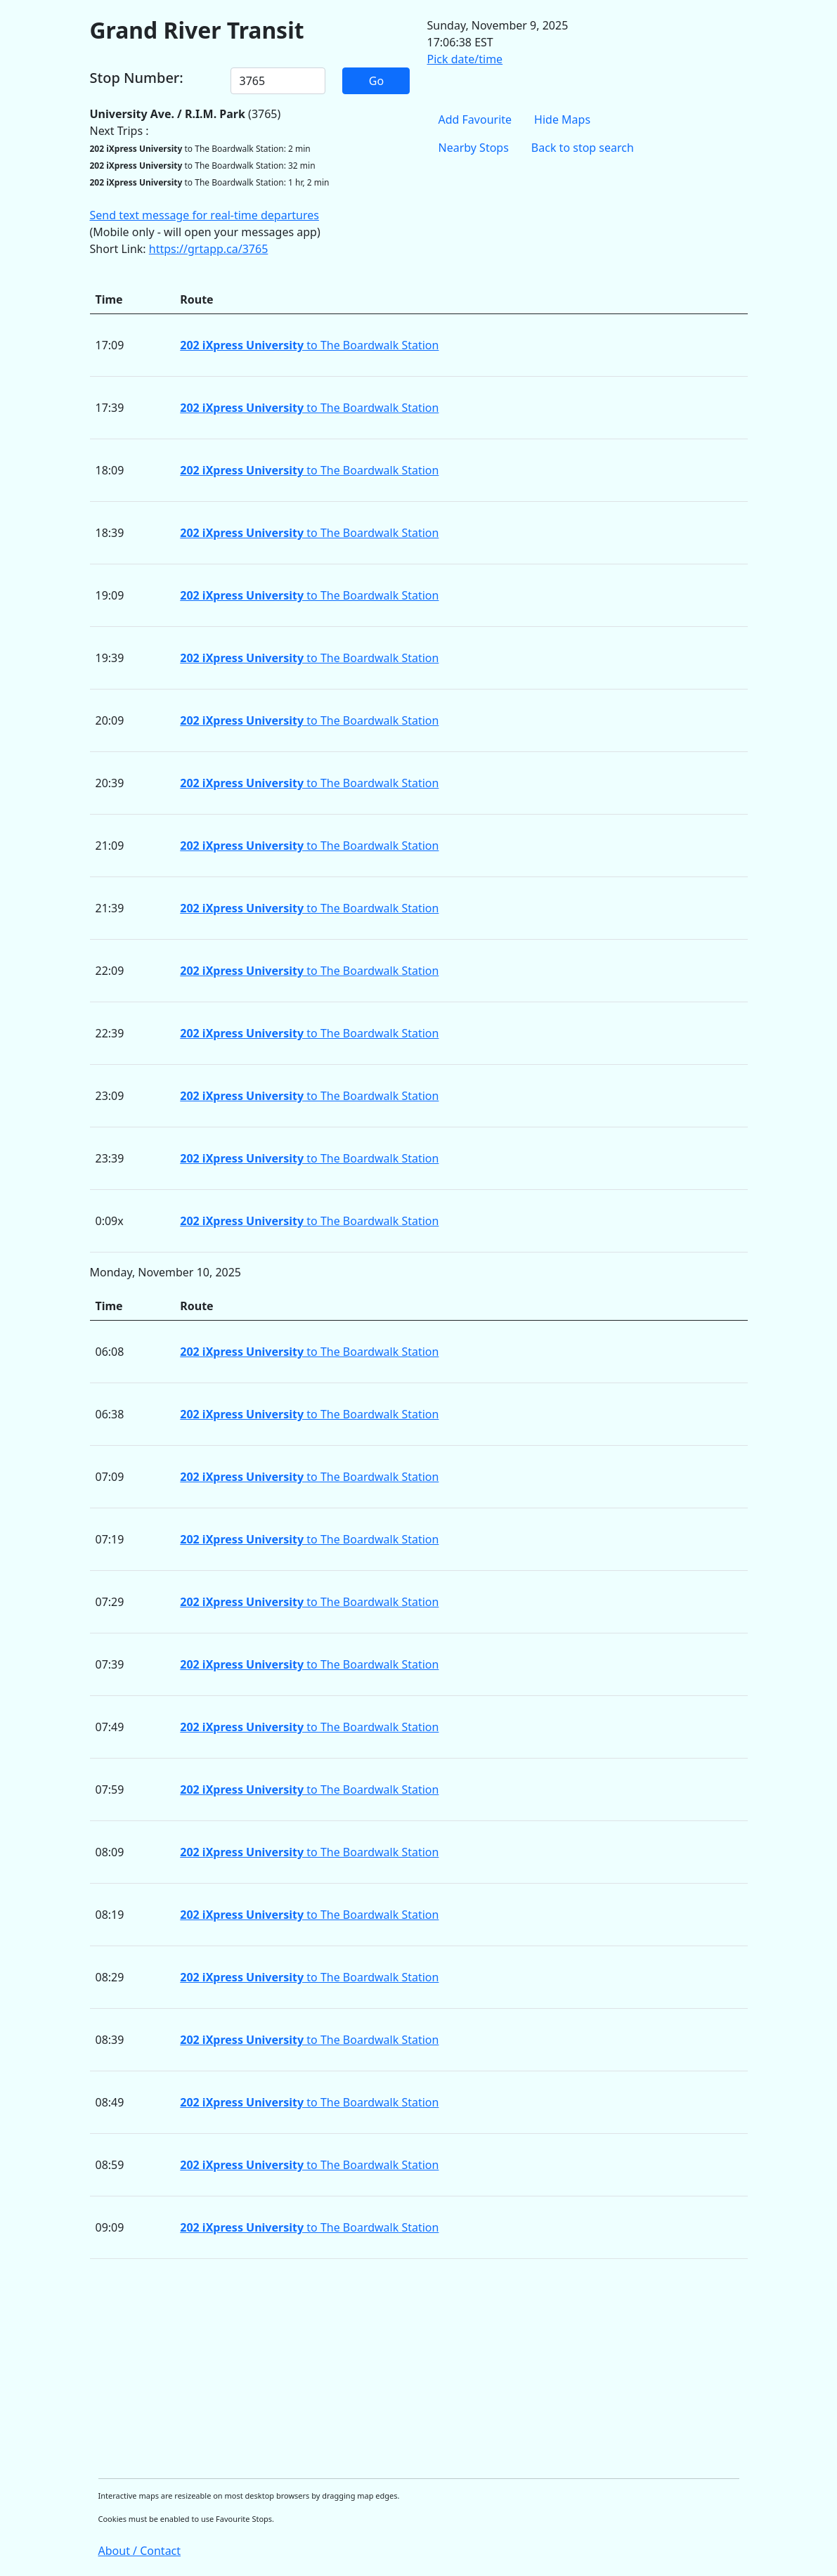  What do you see at coordinates (208, 249) in the screenshot?
I see `https://grtapp.ca/3765` at bounding box center [208, 249].